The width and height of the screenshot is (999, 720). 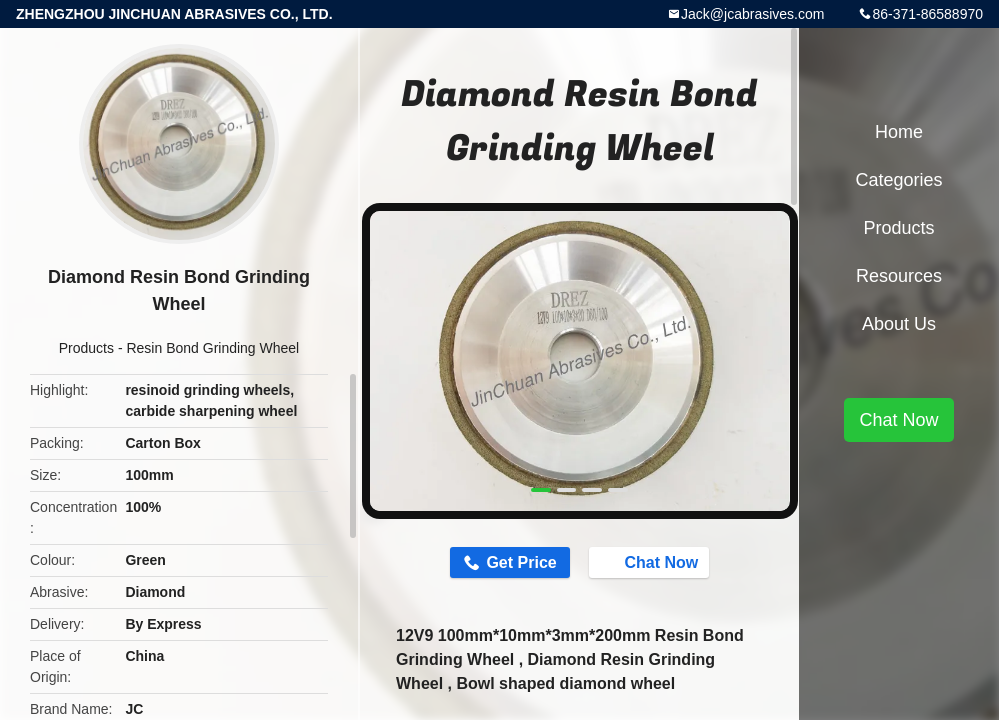 I want to click on Jack@jcabrasives.com, so click(x=752, y=14).